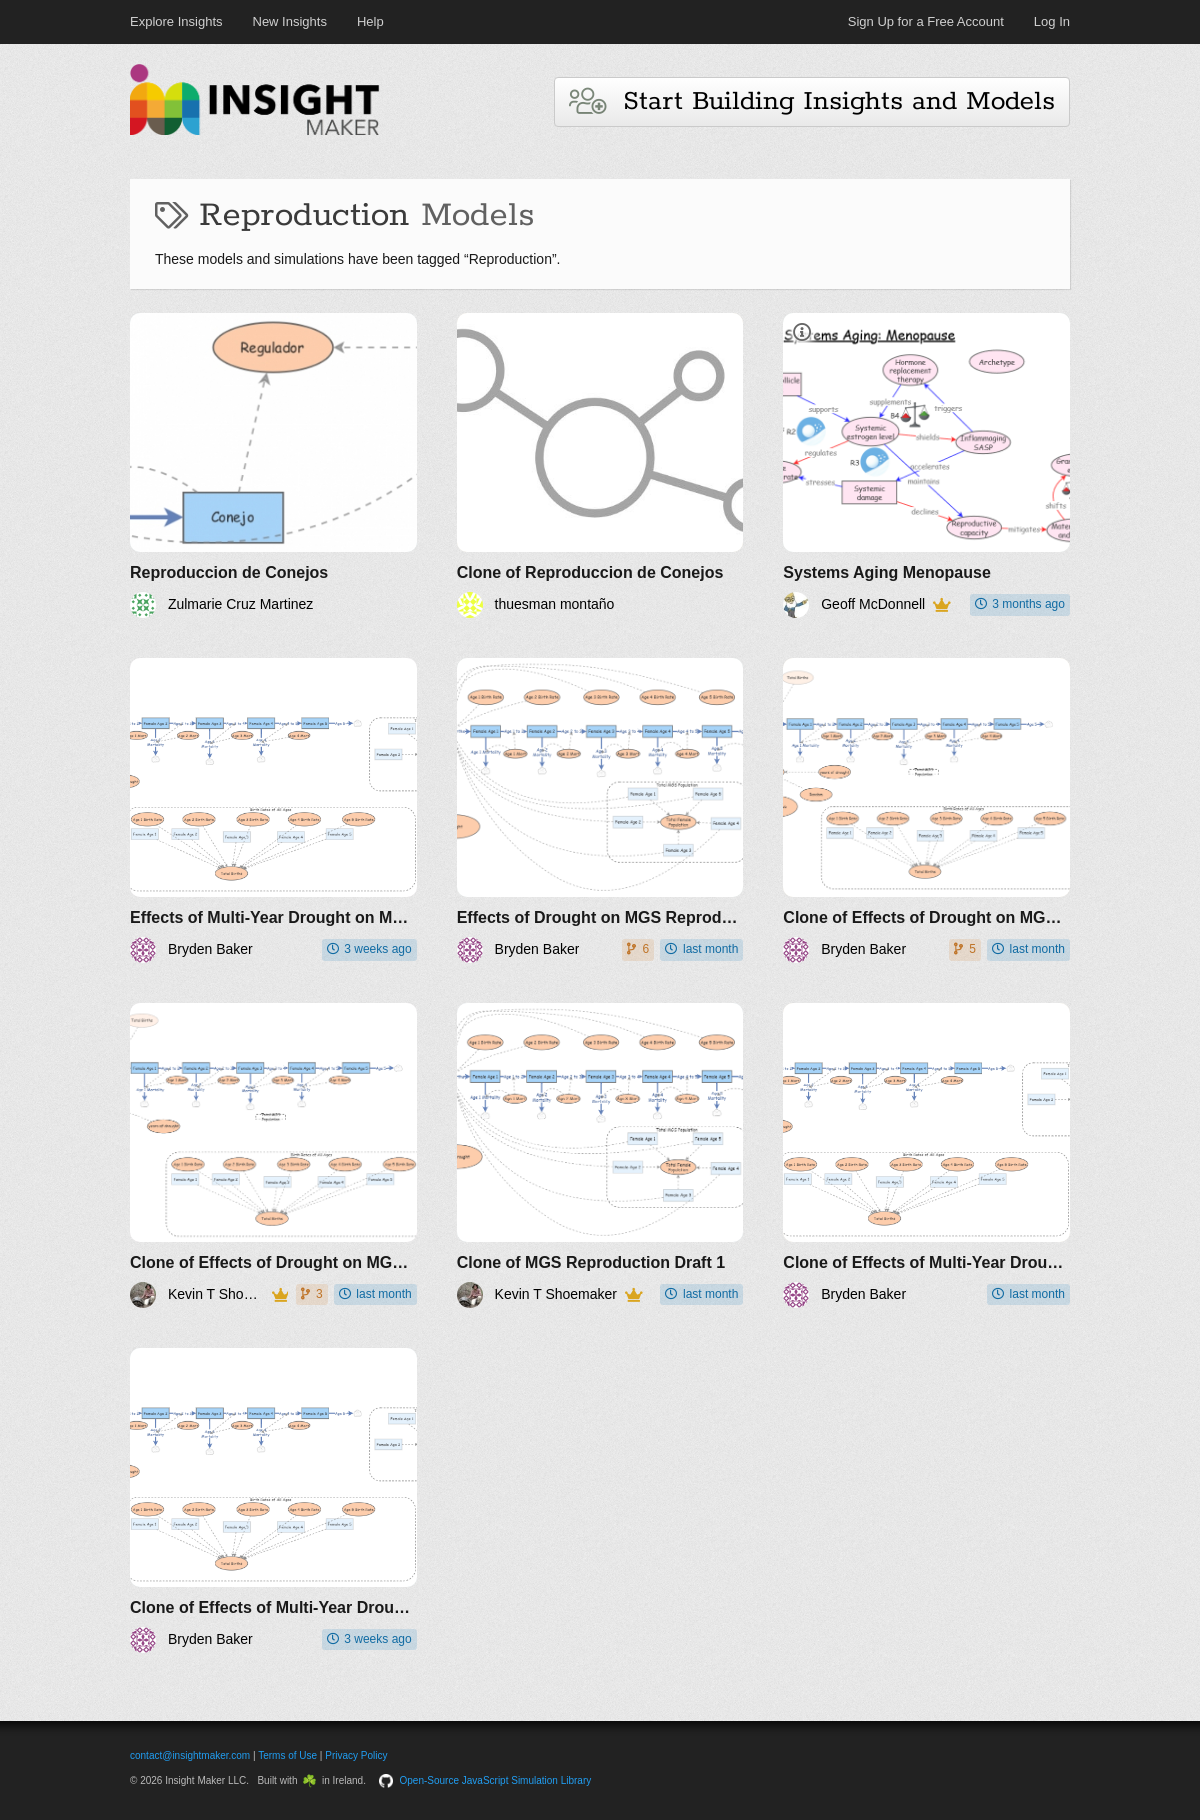  What do you see at coordinates (812, 101) in the screenshot?
I see `Start Building Insights and Models` at bounding box center [812, 101].